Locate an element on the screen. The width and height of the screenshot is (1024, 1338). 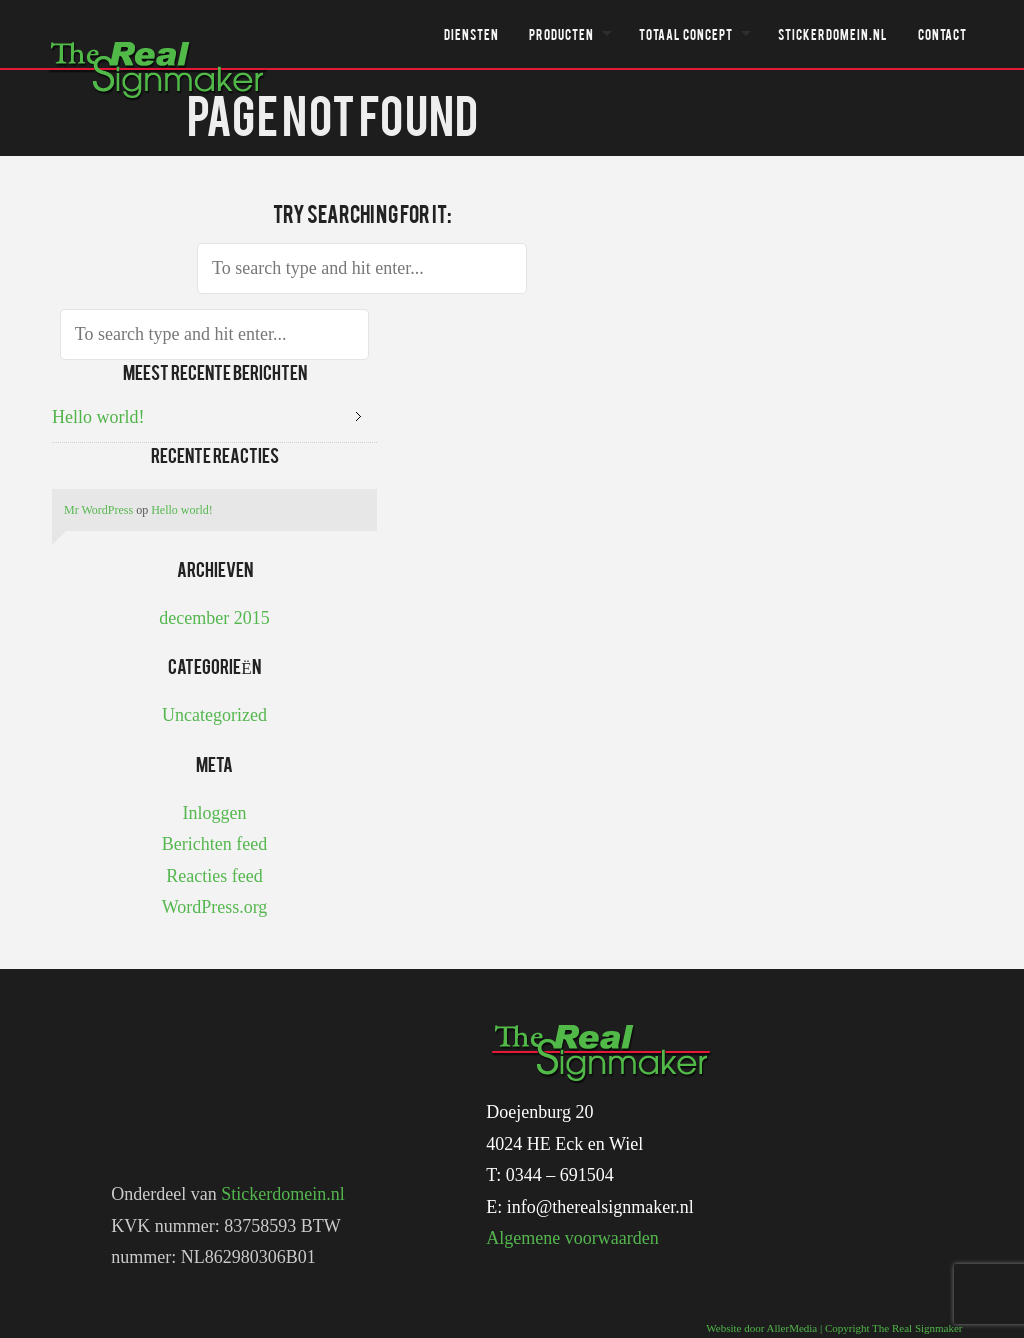
Totaal concept is located at coordinates (686, 34).